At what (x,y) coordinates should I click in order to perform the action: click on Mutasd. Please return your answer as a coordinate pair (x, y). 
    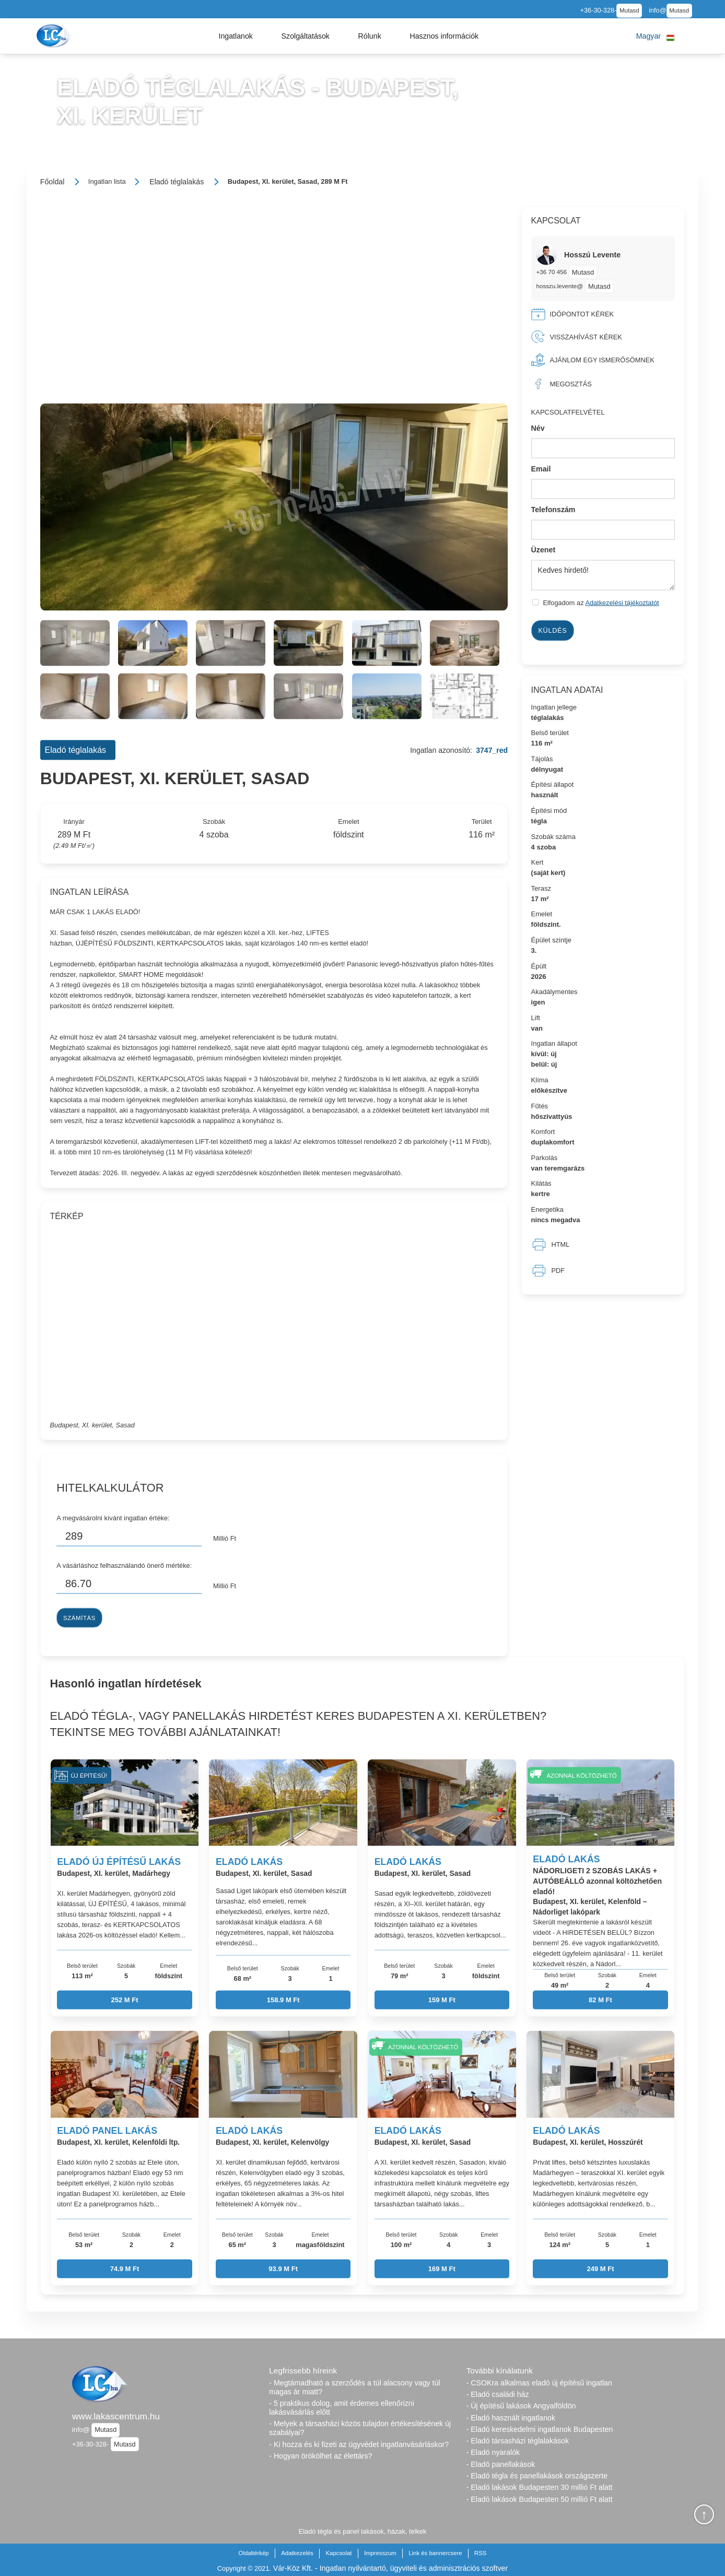
    Looking at the image, I should click on (629, 10).